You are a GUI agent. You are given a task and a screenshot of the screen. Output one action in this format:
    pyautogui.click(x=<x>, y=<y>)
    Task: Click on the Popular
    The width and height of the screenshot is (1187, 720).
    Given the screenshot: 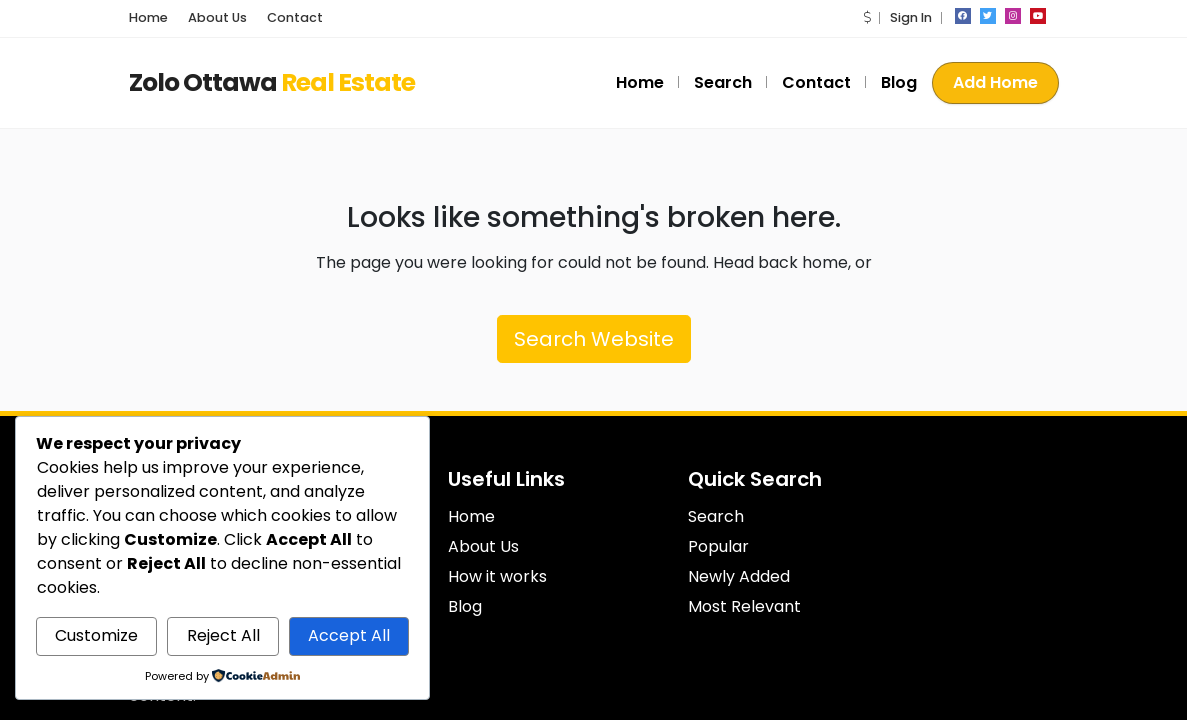 What is the action you would take?
    pyautogui.click(x=718, y=546)
    